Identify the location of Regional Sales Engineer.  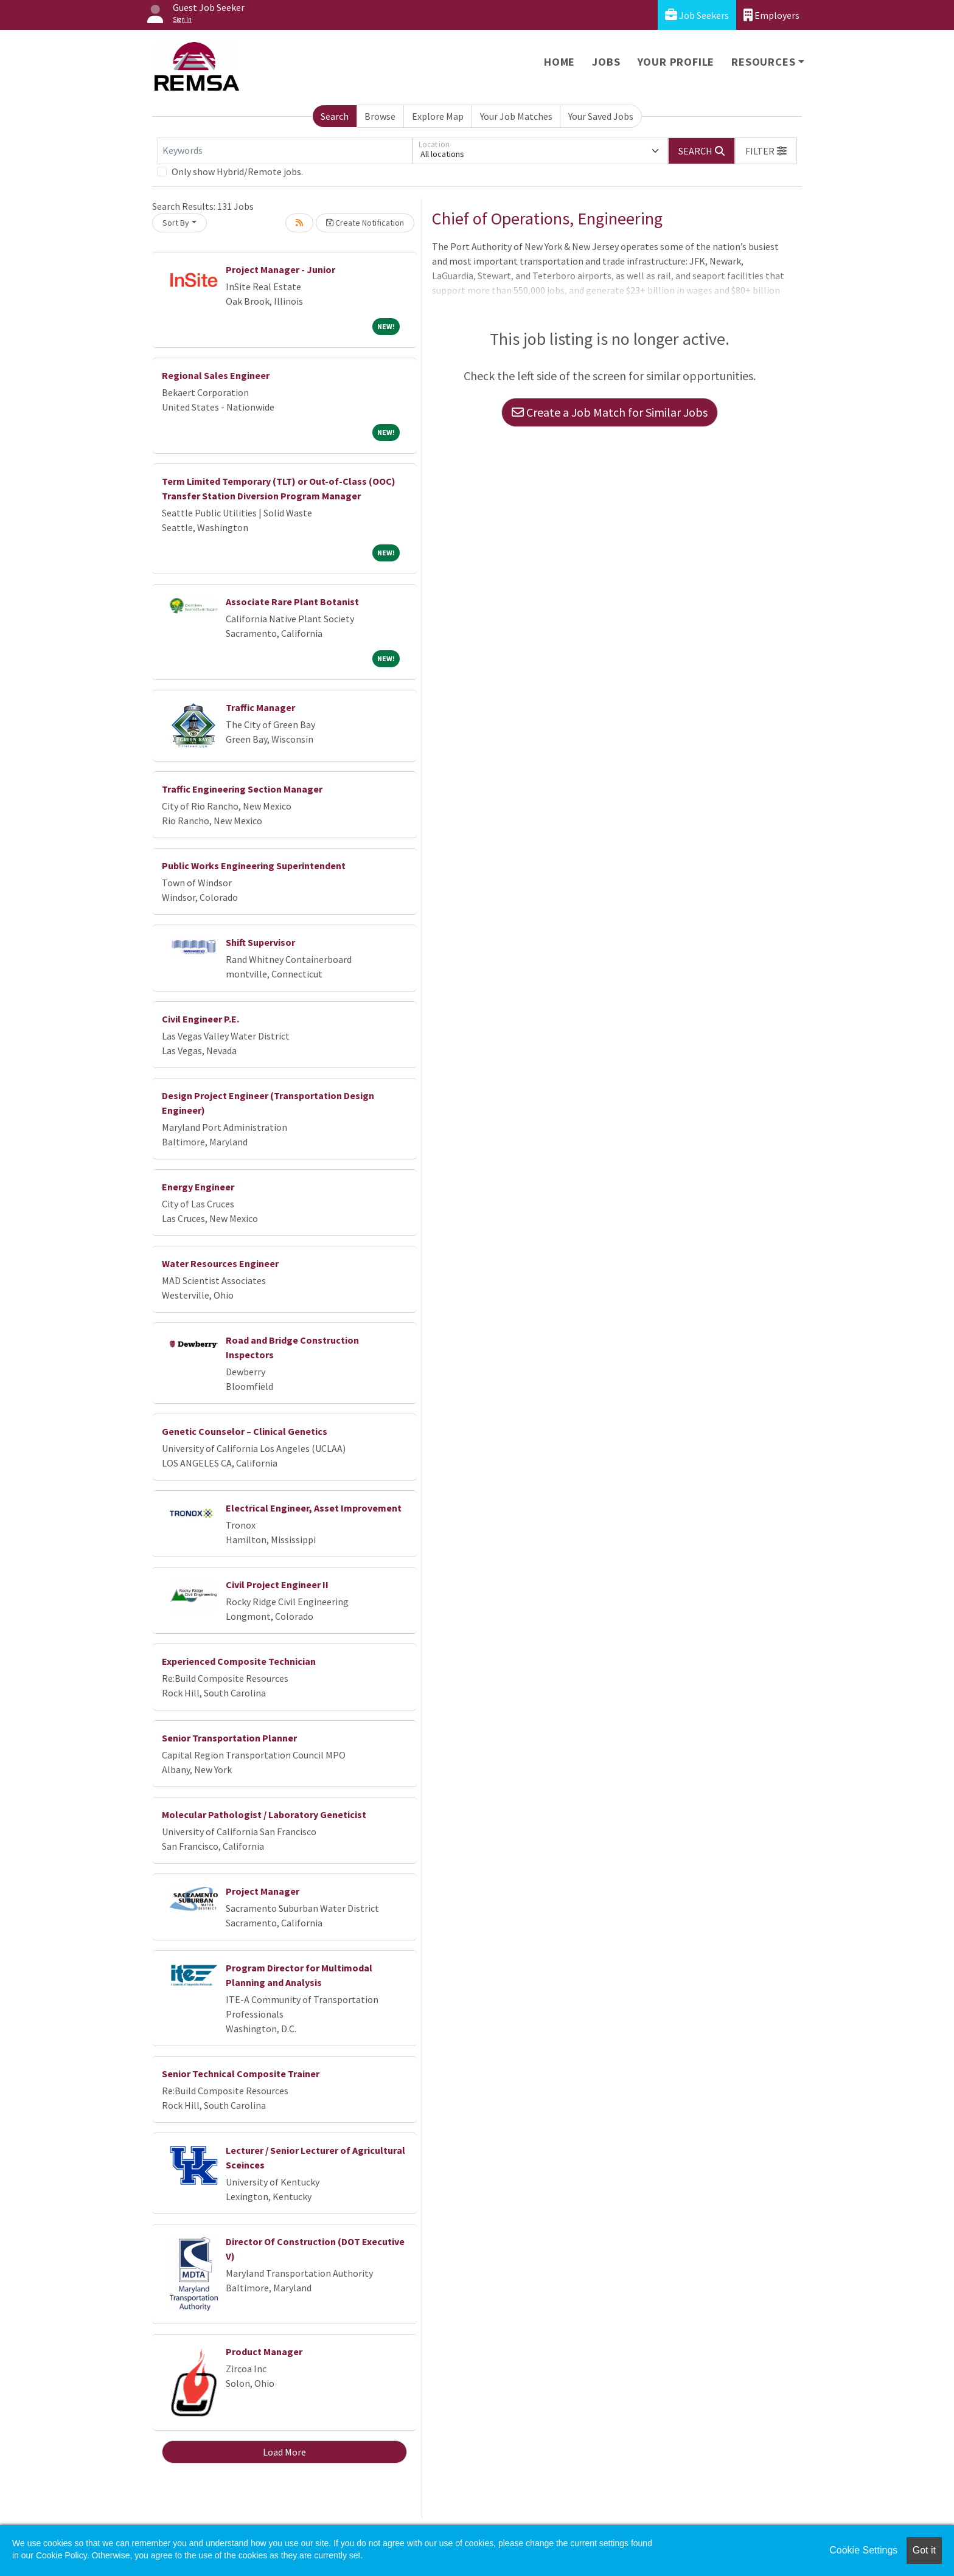
(216, 375).